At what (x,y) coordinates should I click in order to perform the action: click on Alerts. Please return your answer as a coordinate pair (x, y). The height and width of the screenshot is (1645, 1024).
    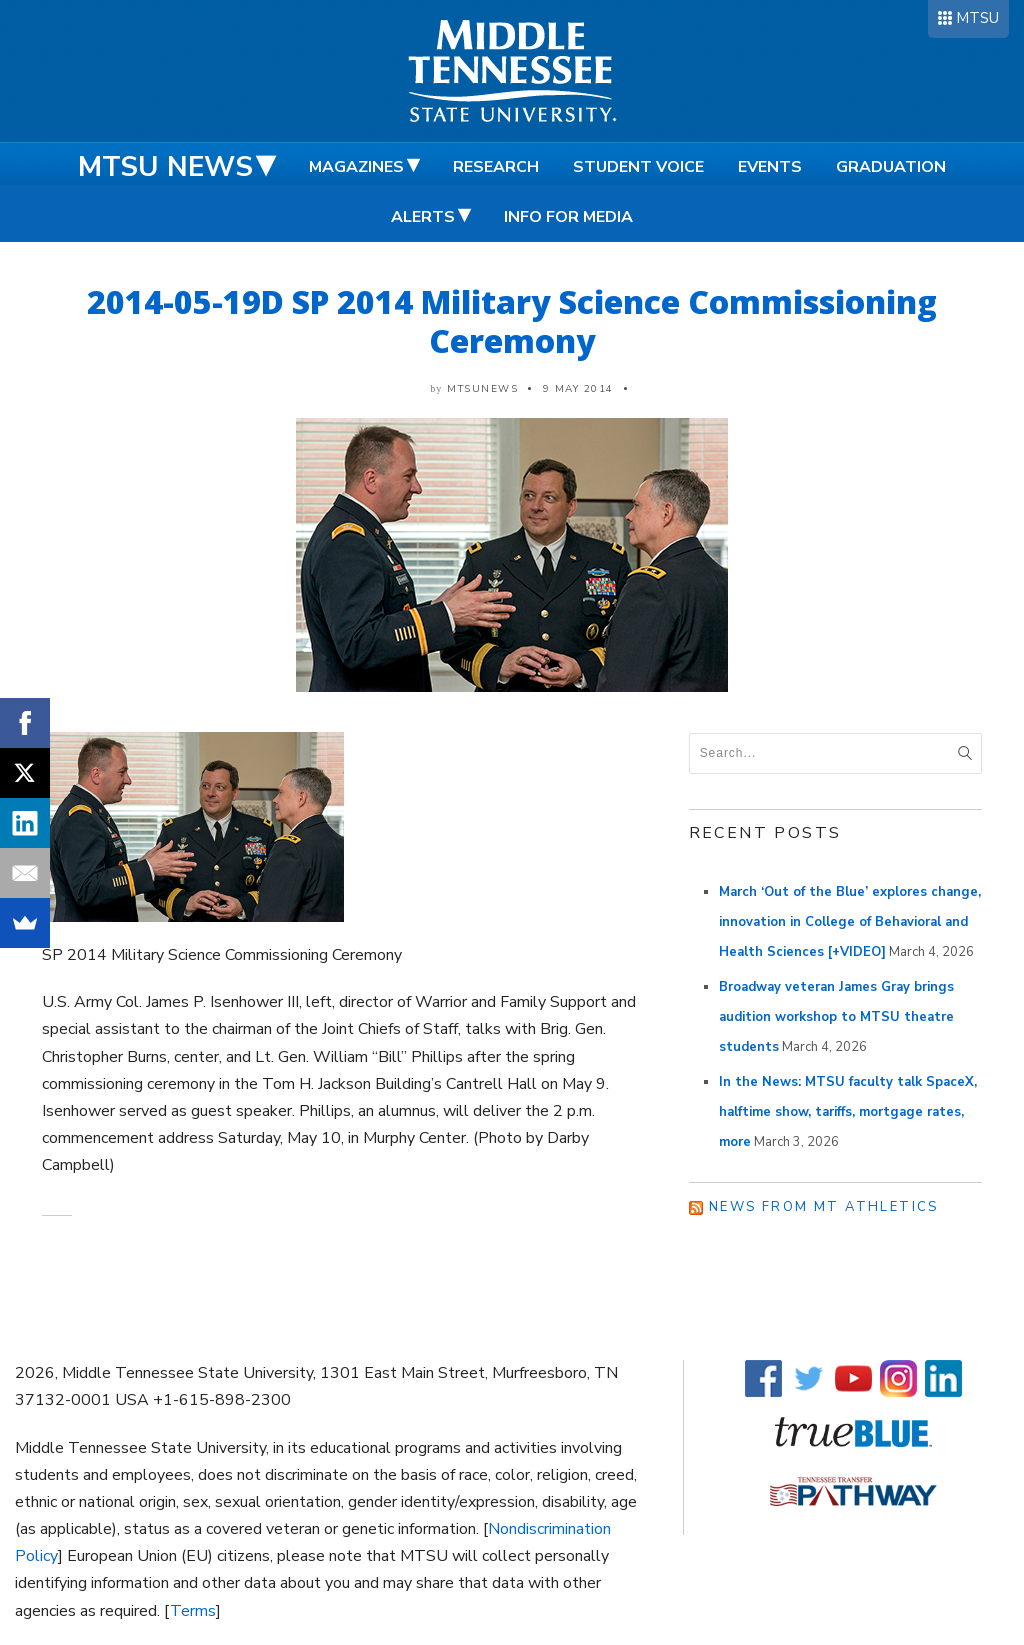
    Looking at the image, I should click on (423, 217).